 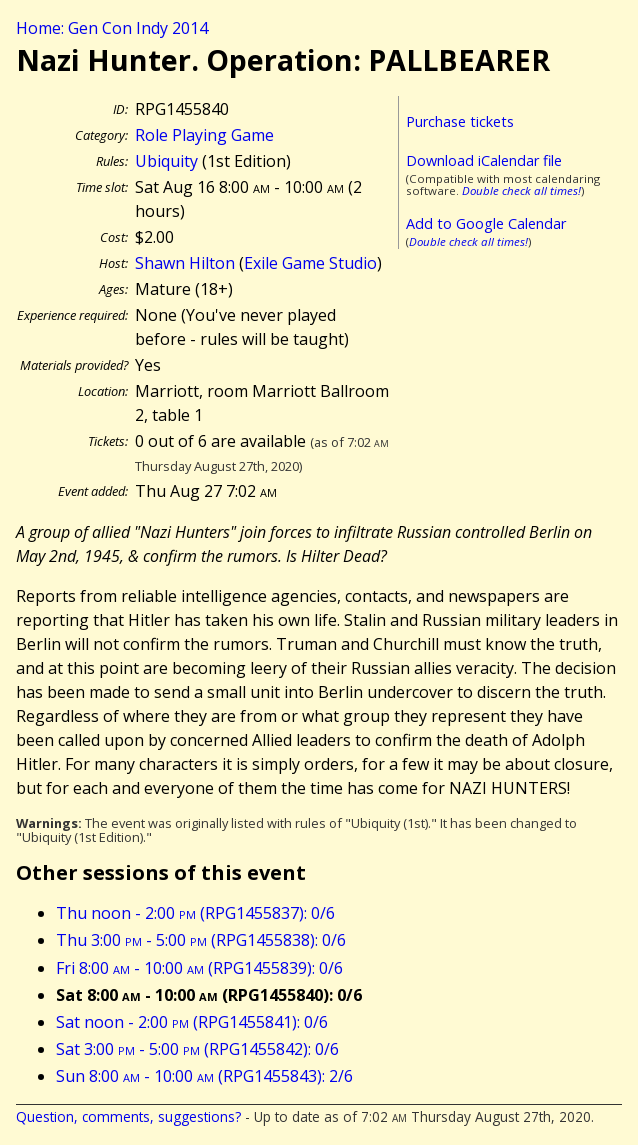 What do you see at coordinates (166, 161) in the screenshot?
I see `Ubiquity` at bounding box center [166, 161].